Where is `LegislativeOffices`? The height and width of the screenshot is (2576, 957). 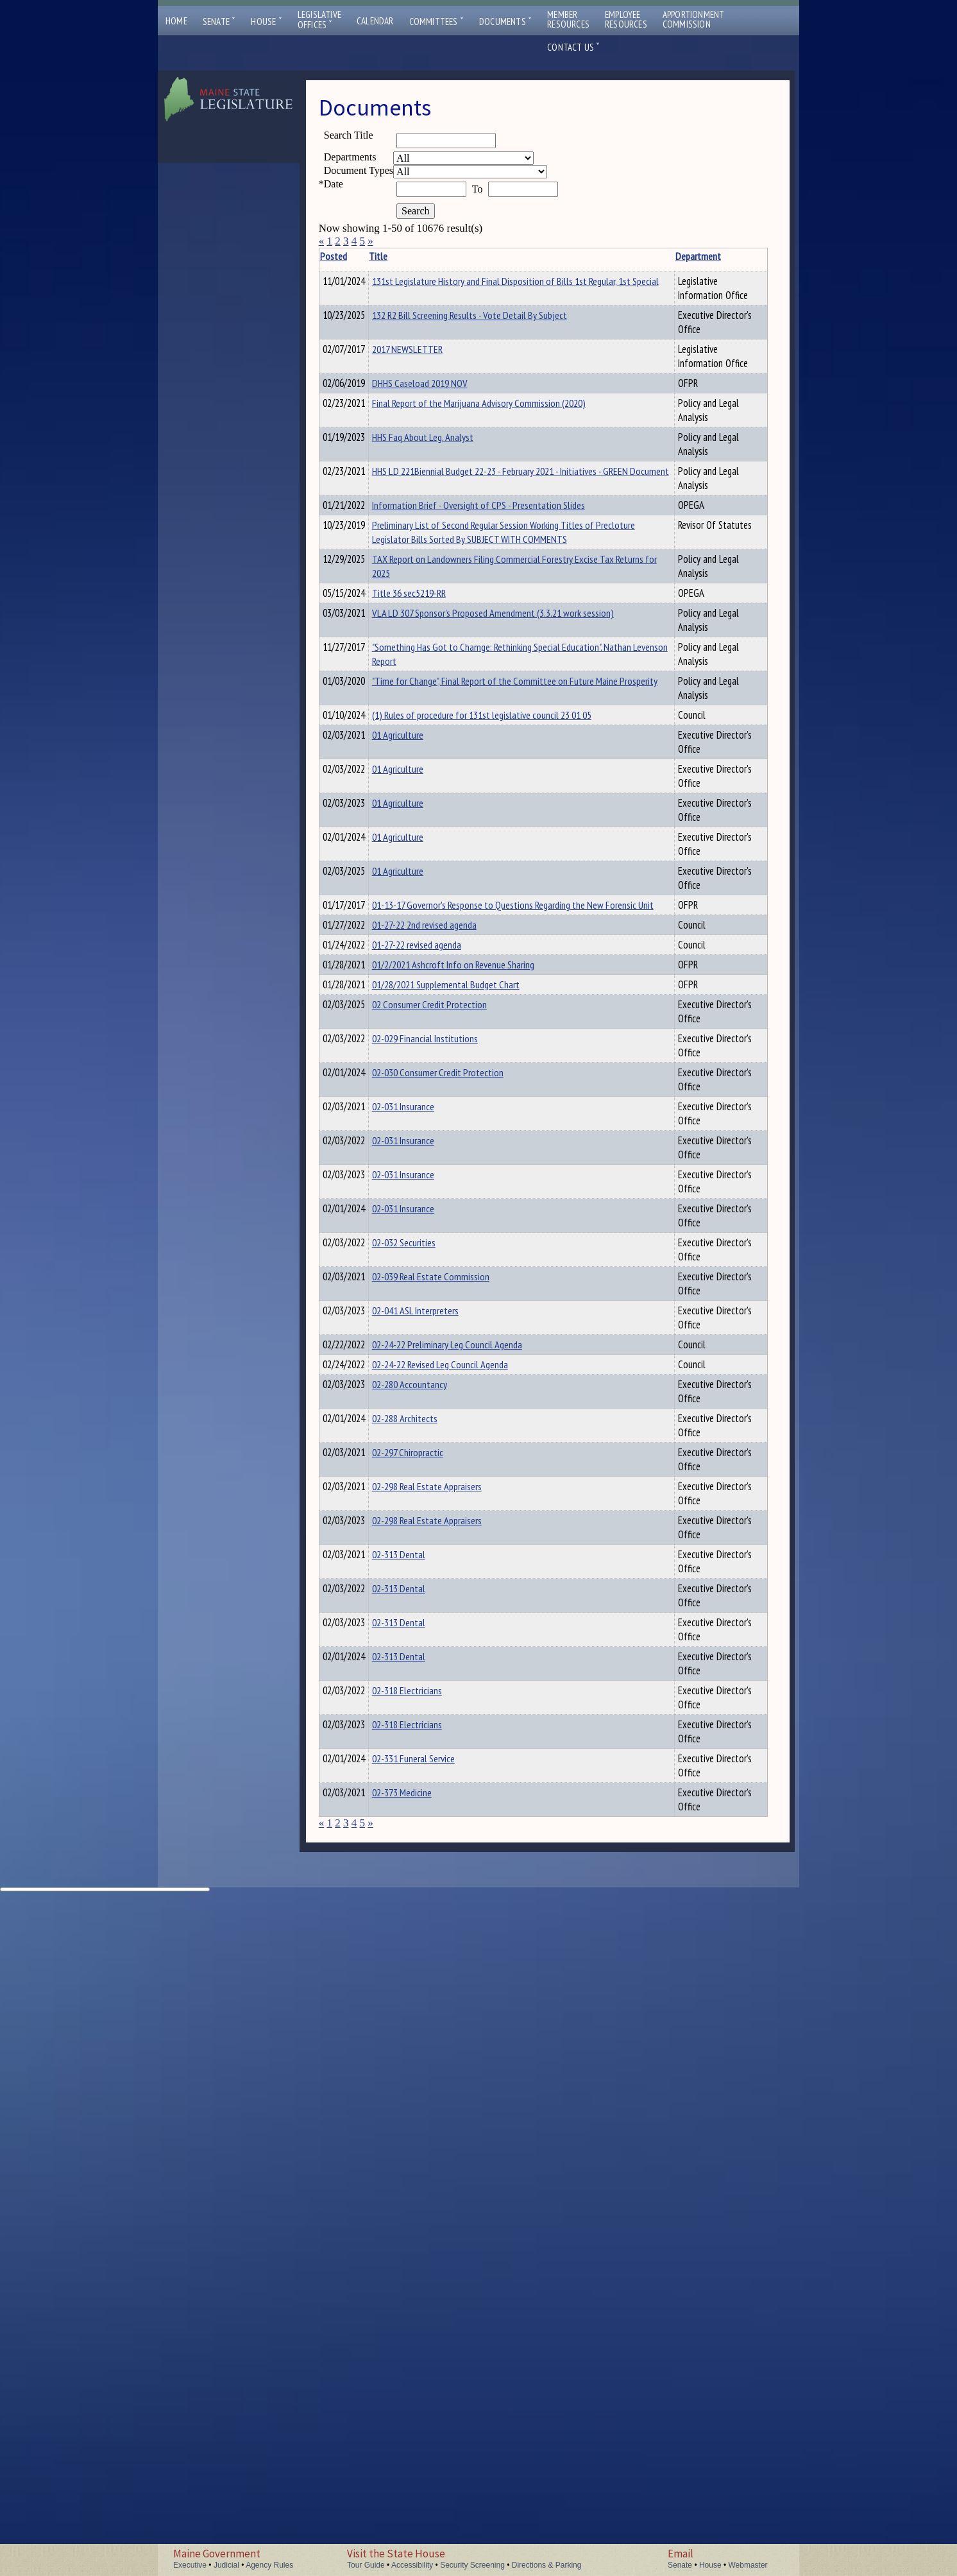
LegislativeOffices is located at coordinates (319, 20).